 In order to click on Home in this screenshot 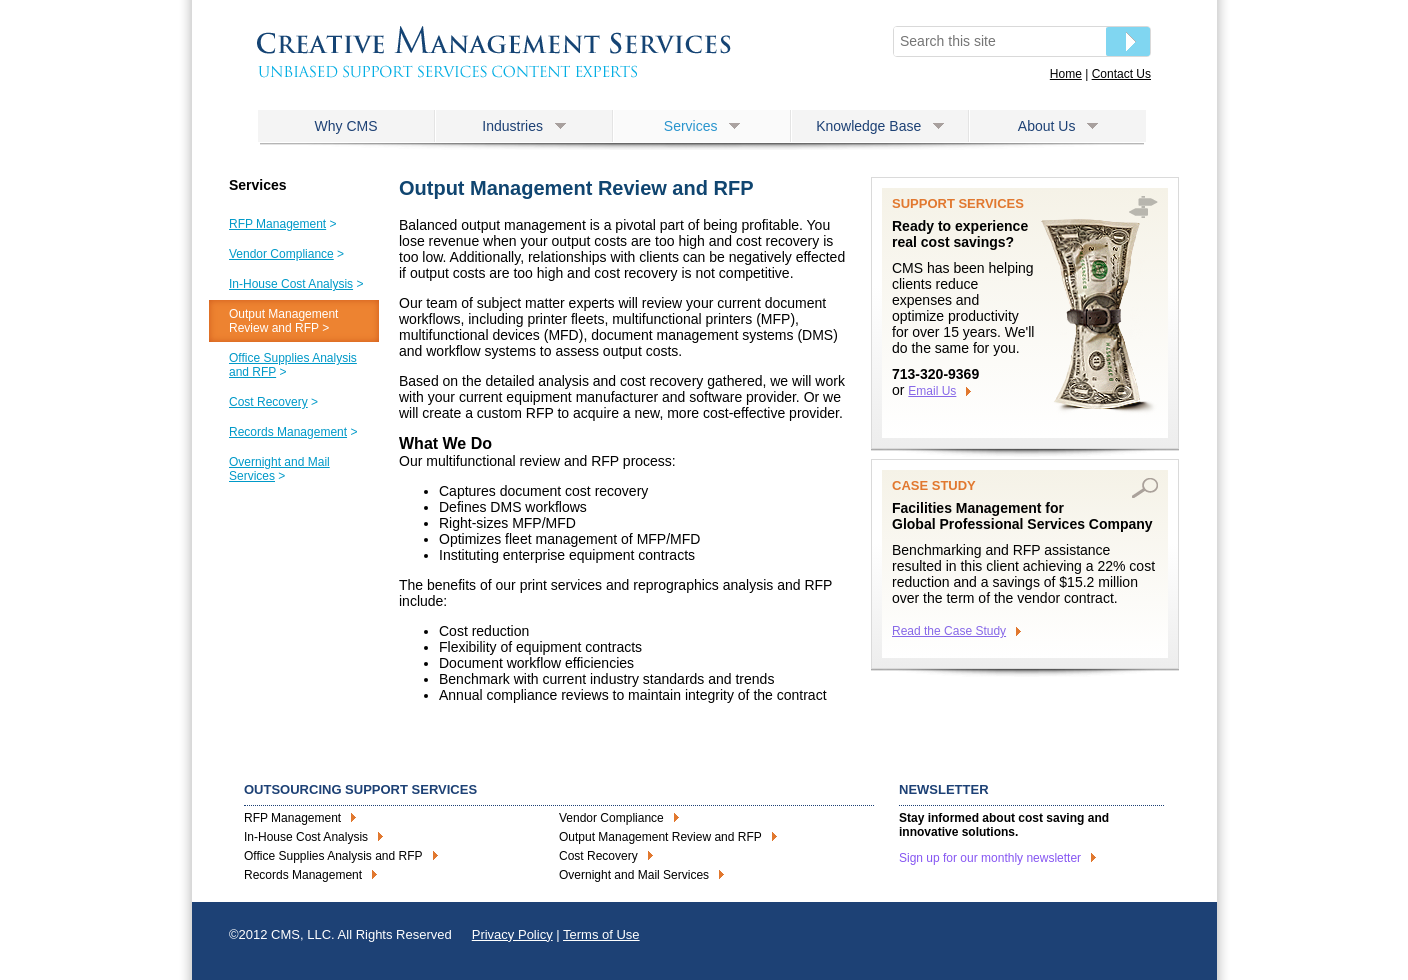, I will do `click(1066, 74)`.